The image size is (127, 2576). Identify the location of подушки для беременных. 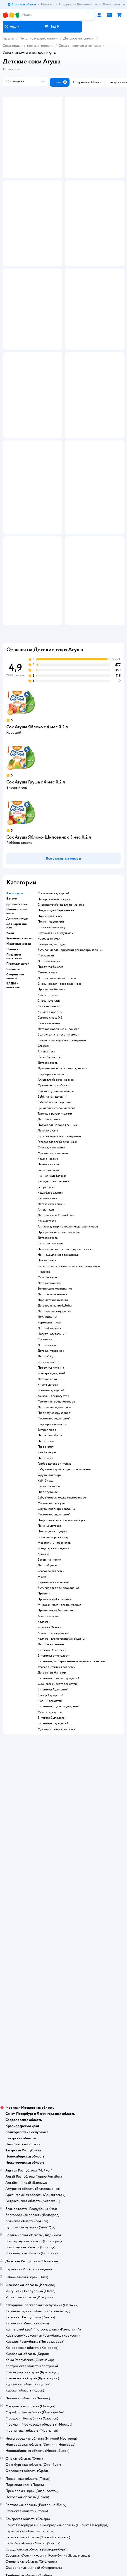
(56, 1062).